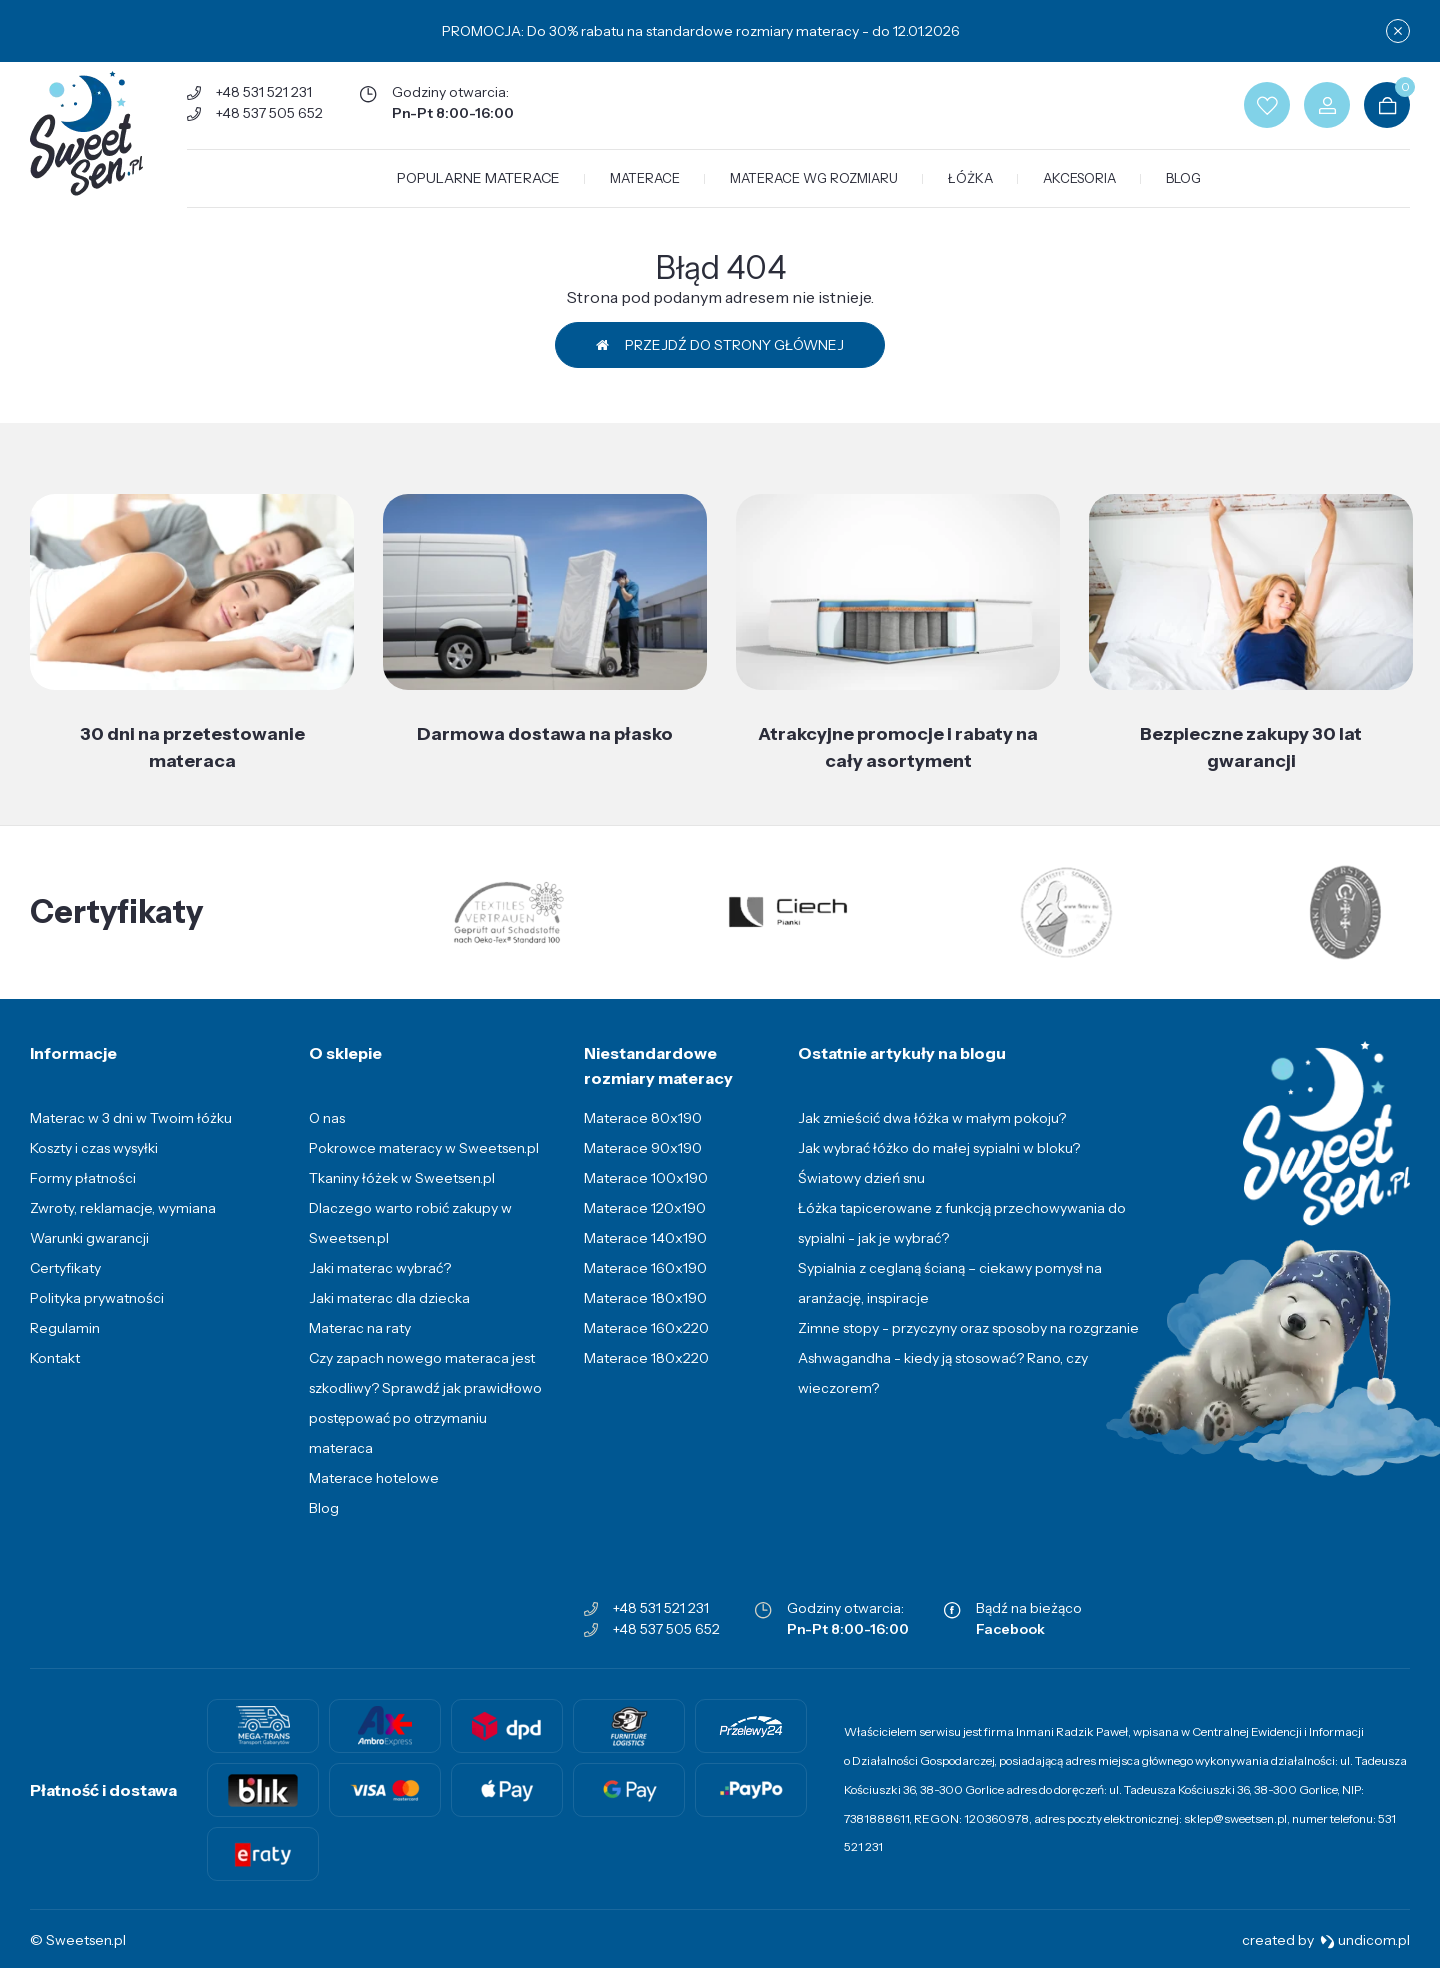 The height and width of the screenshot is (1968, 1440). I want to click on Światowy dzień snu, so click(861, 1178).